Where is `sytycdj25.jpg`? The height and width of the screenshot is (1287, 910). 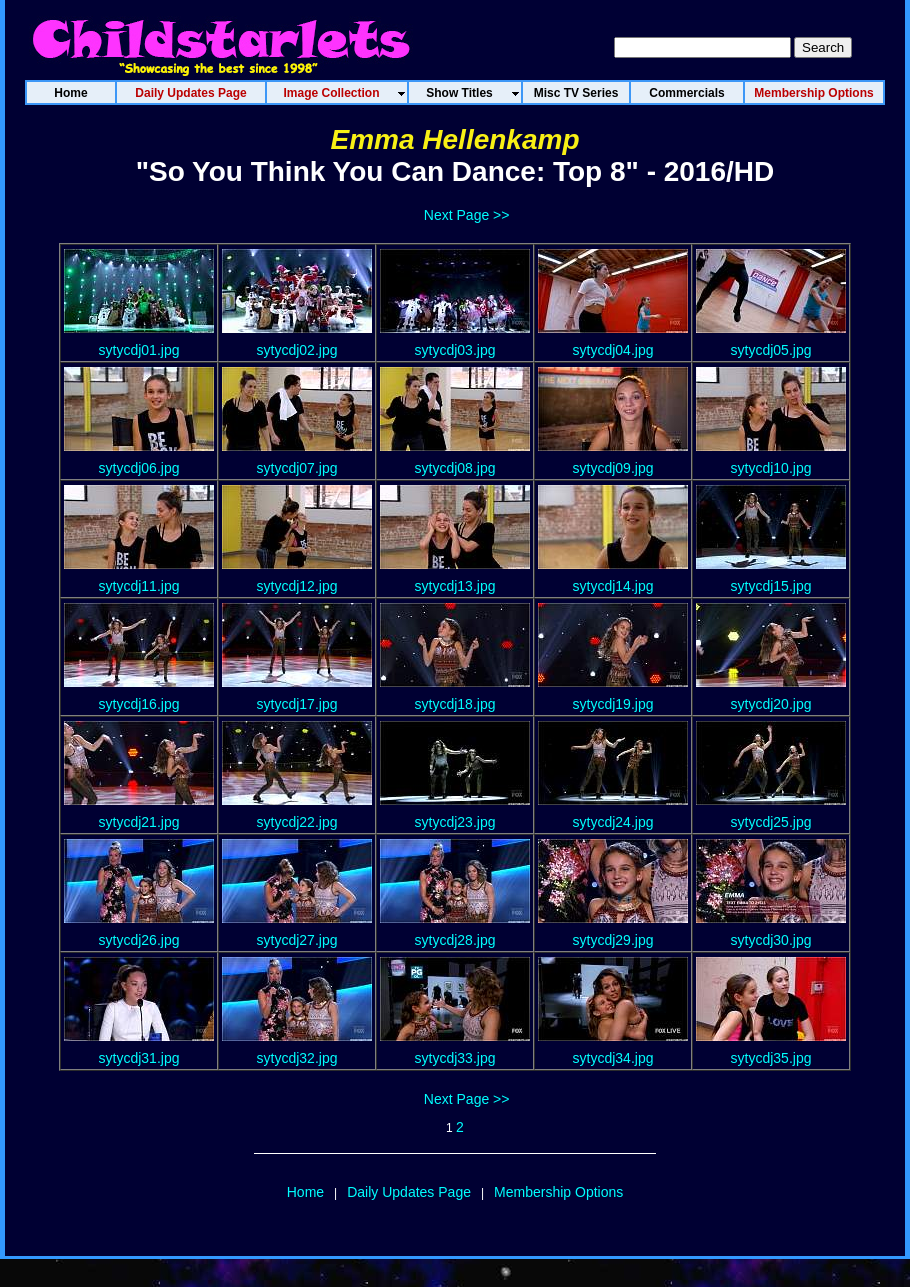
sytycdj25.jpg is located at coordinates (771, 822).